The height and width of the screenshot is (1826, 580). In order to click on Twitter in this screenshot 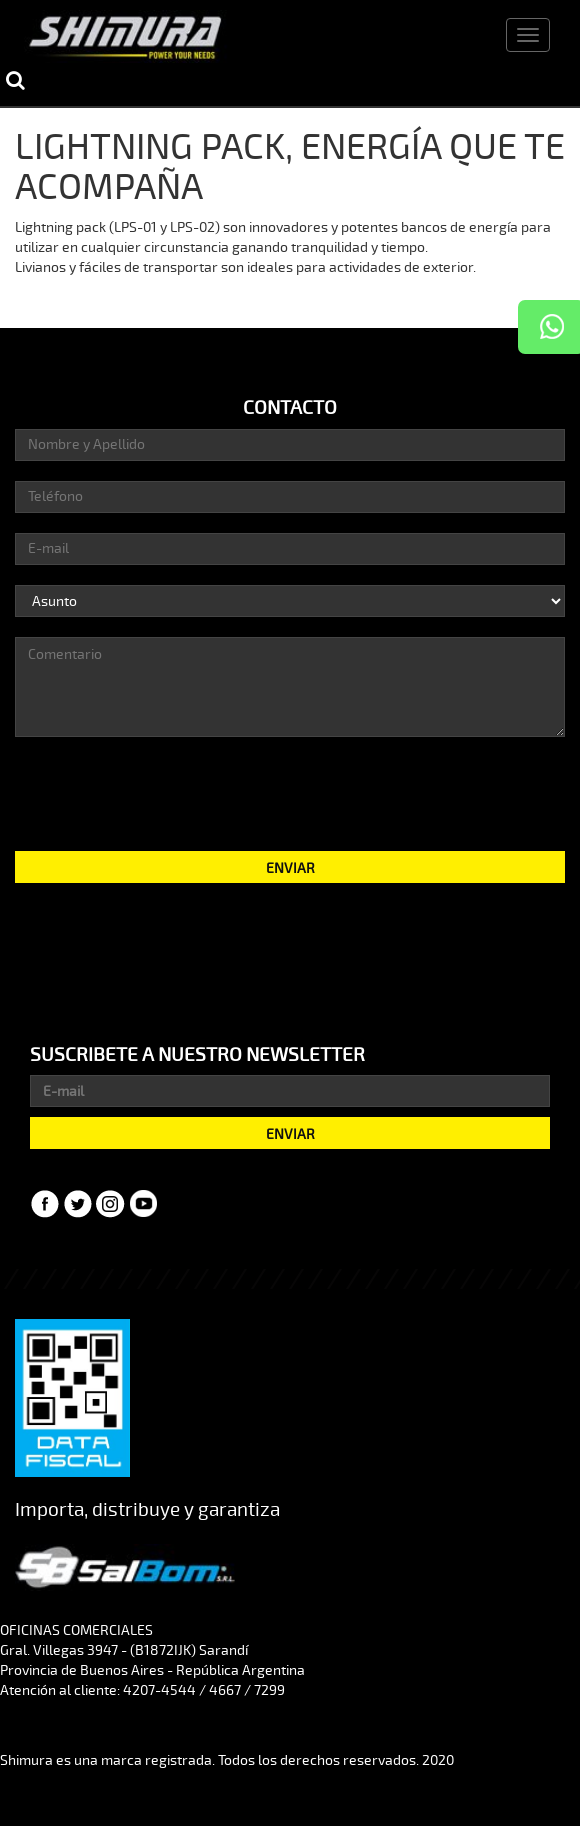, I will do `click(78, 1204)`.